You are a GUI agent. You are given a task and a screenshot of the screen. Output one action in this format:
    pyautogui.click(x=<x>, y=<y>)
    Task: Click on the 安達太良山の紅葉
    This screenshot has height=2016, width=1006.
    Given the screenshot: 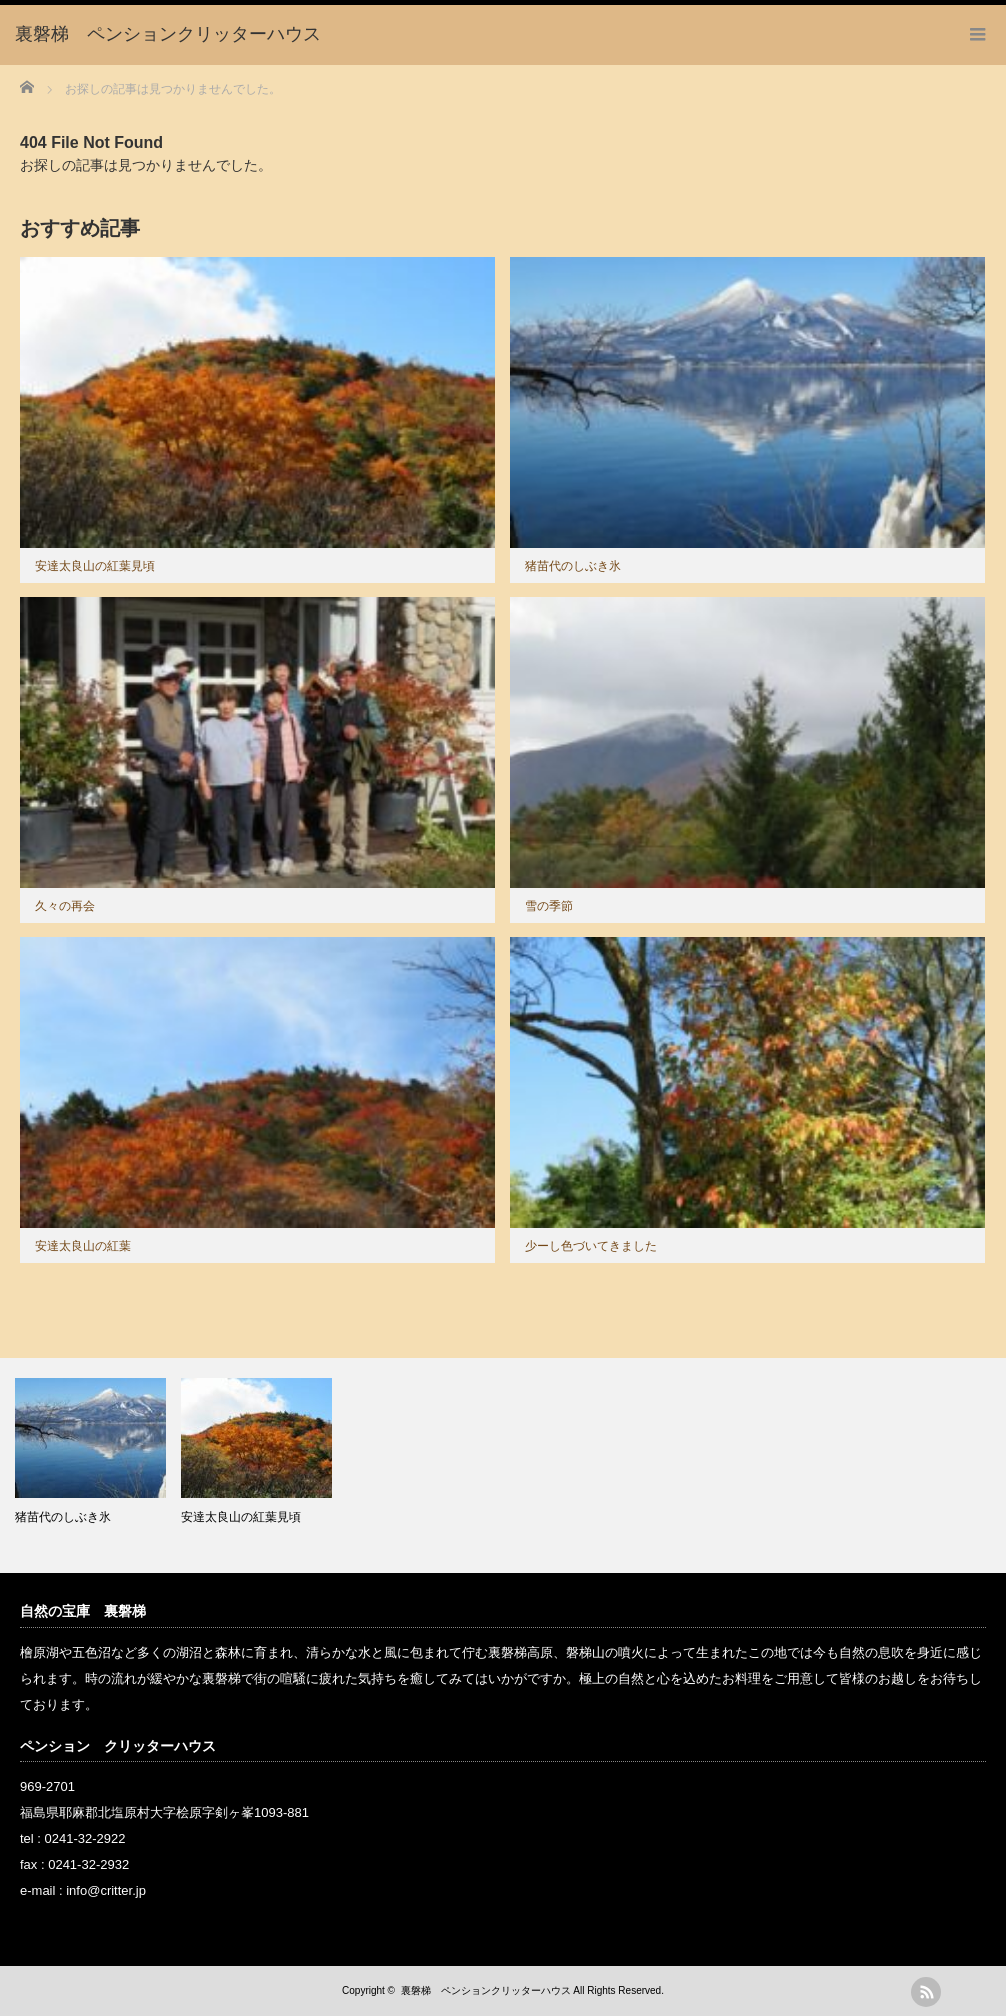 What is the action you would take?
    pyautogui.click(x=83, y=1246)
    